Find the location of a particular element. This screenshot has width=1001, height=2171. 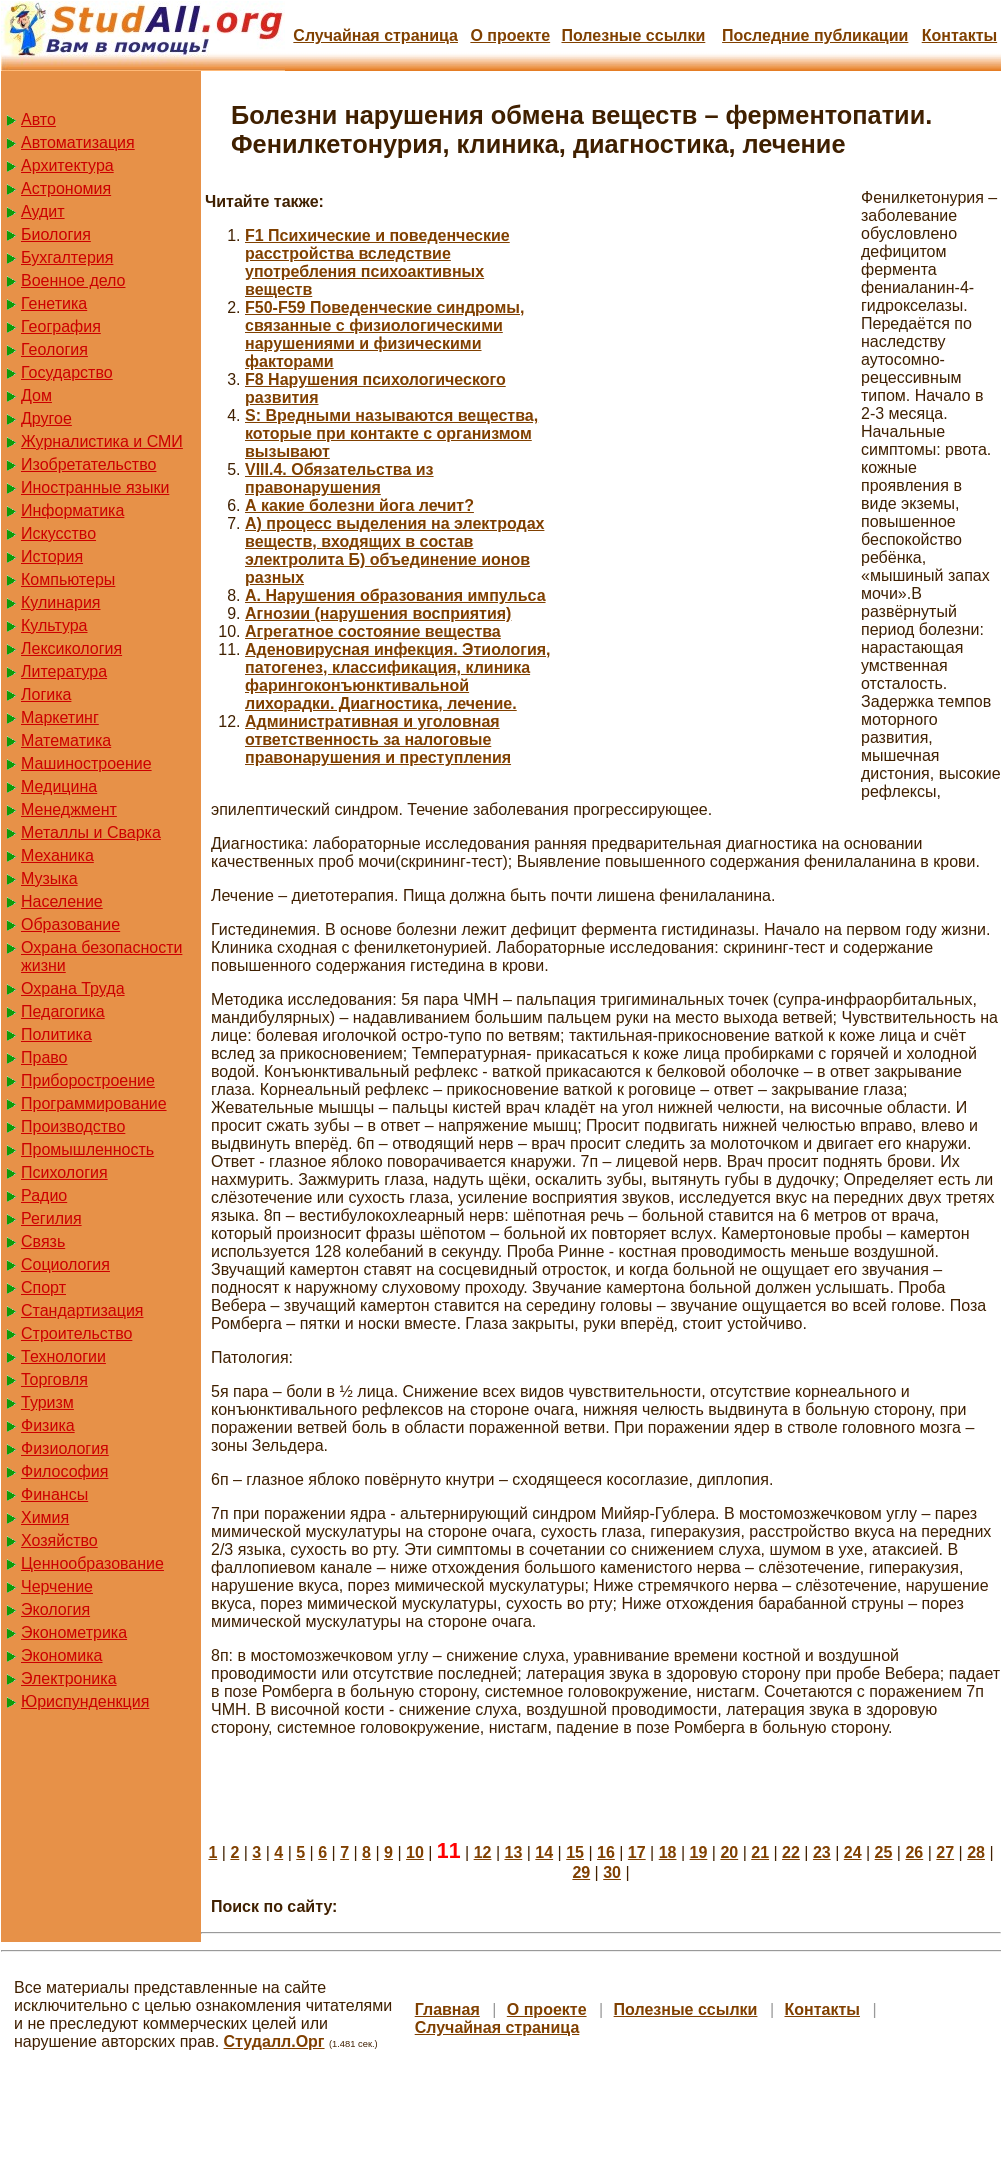

Иностранные языки is located at coordinates (95, 487).